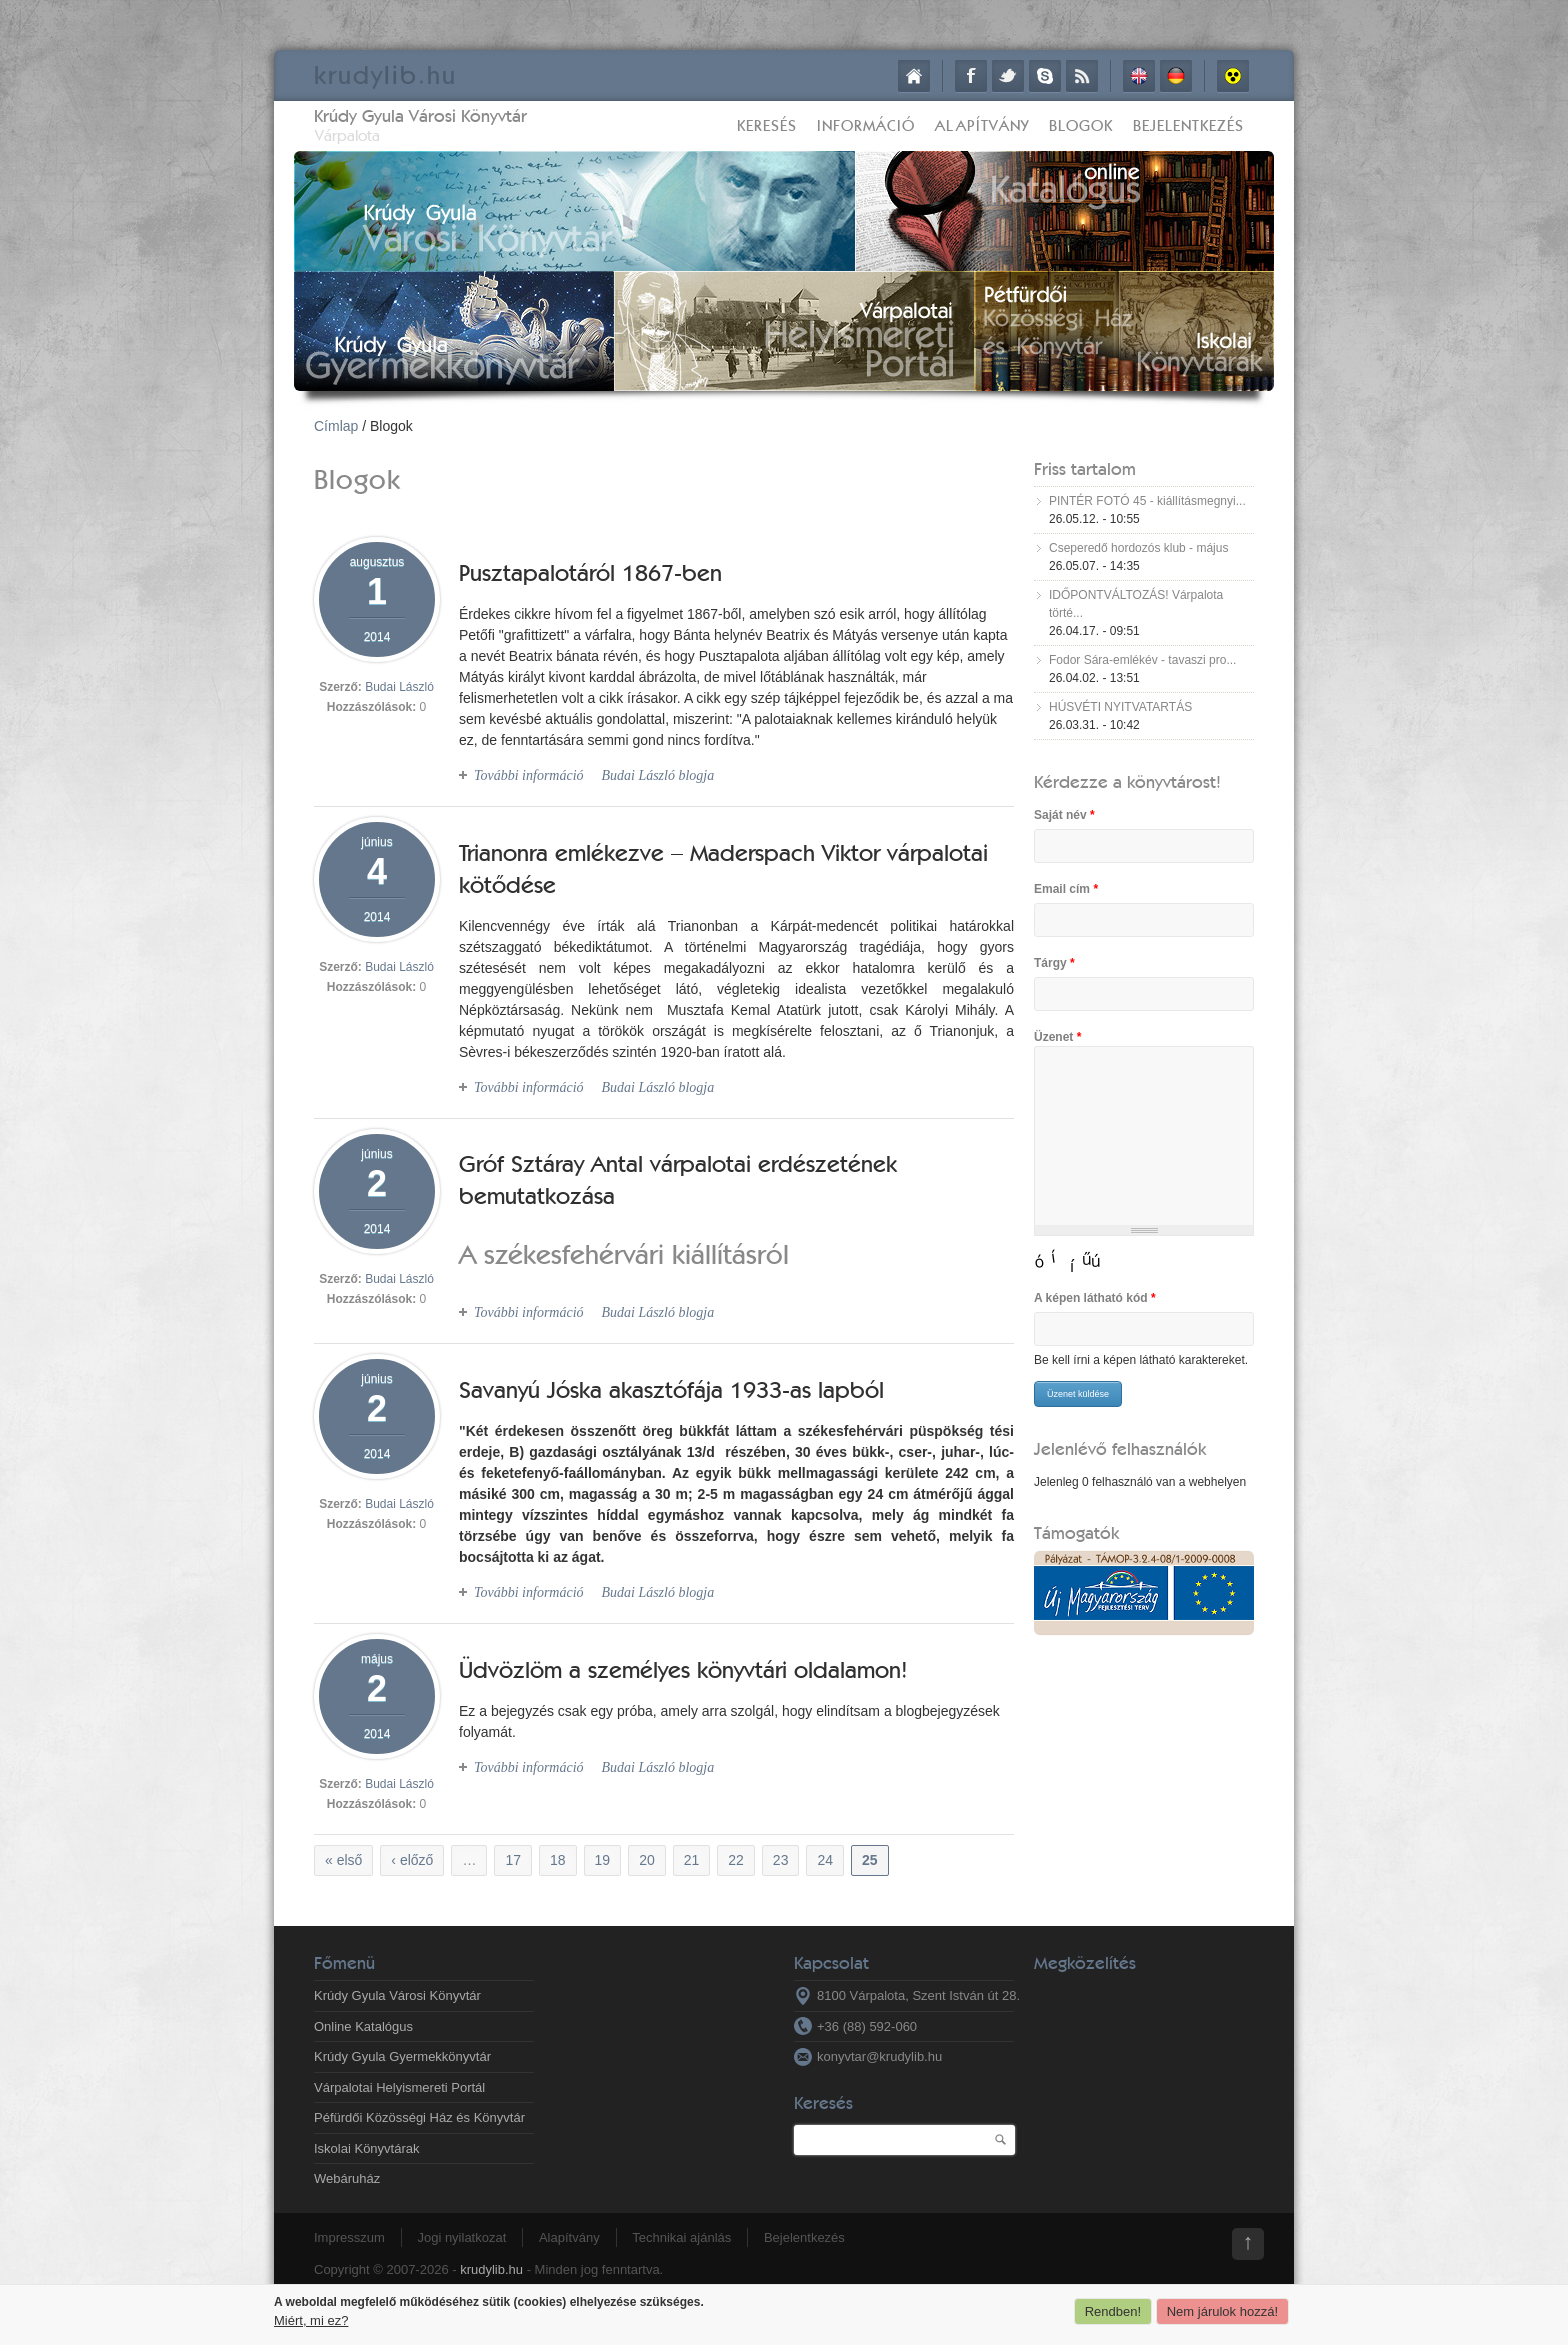  I want to click on Krúdy Gyula Gyermekkönyvtár, so click(402, 2056).